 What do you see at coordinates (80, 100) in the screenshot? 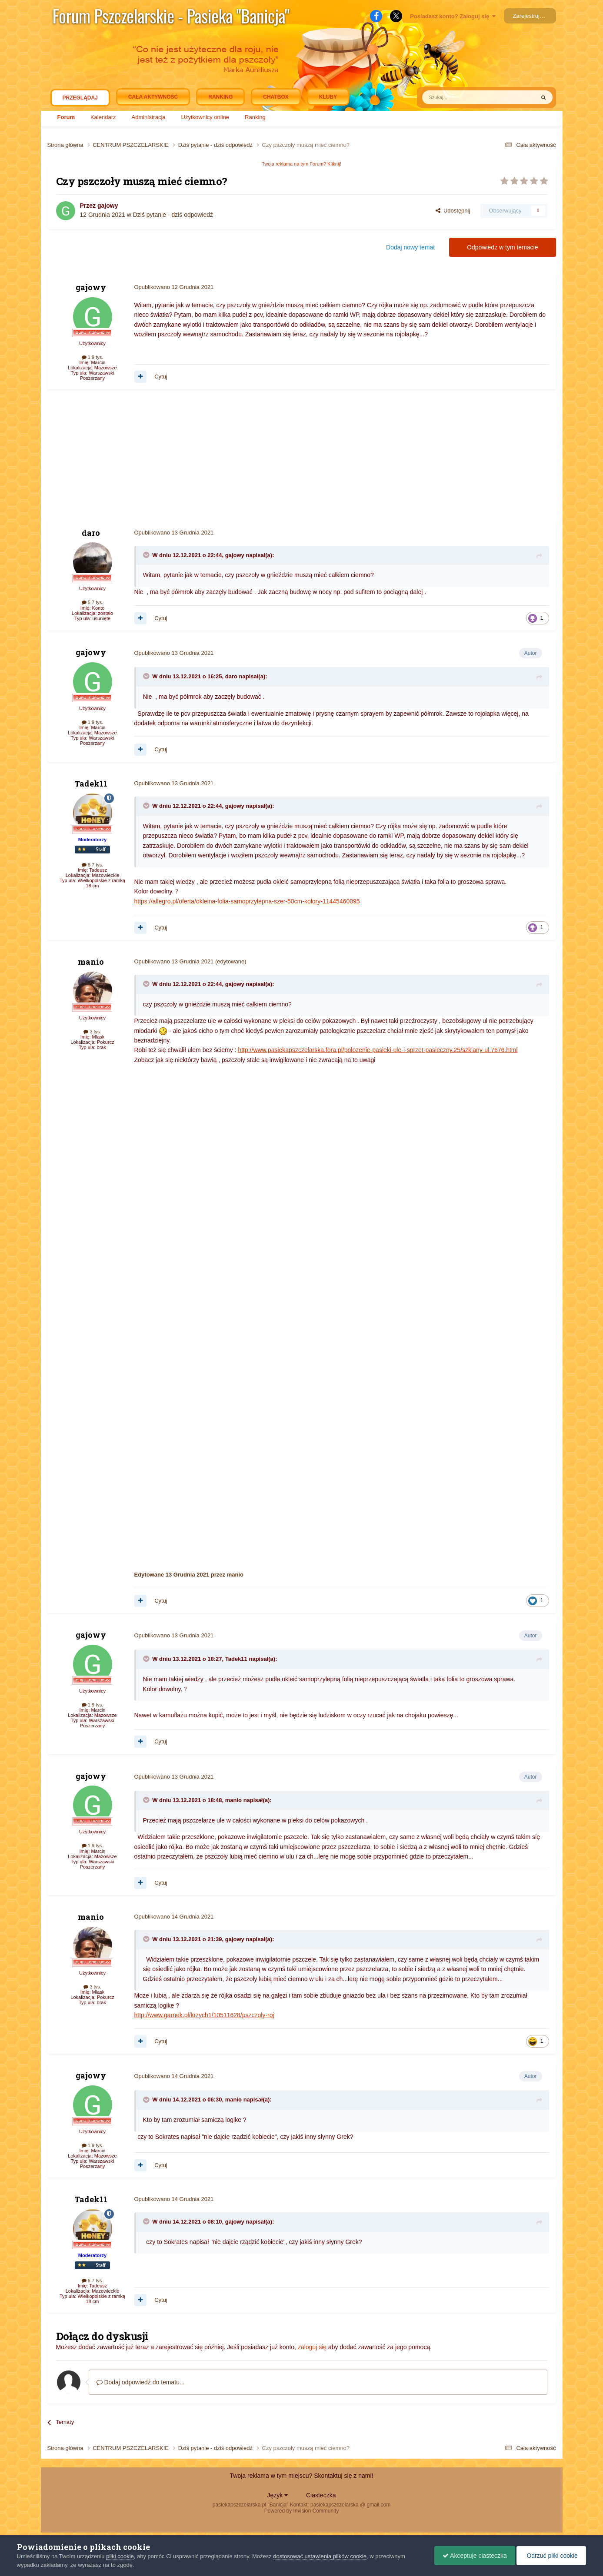
I see `Przeglądaj` at bounding box center [80, 100].